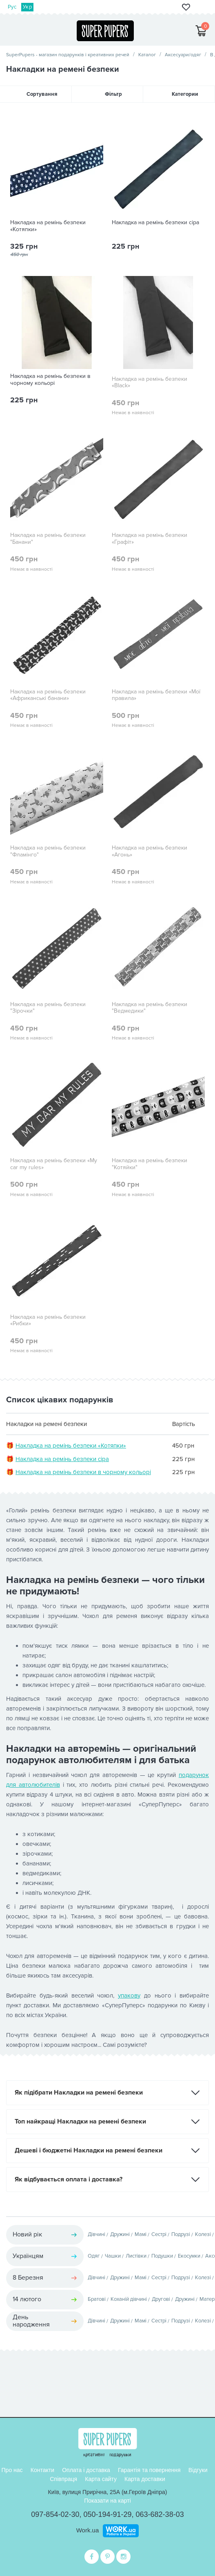 Image resolution: width=215 pixels, height=2576 pixels. Describe the element at coordinates (48, 1320) in the screenshot. I see `Накладка на ремінь безпеки «Рибки»` at that location.